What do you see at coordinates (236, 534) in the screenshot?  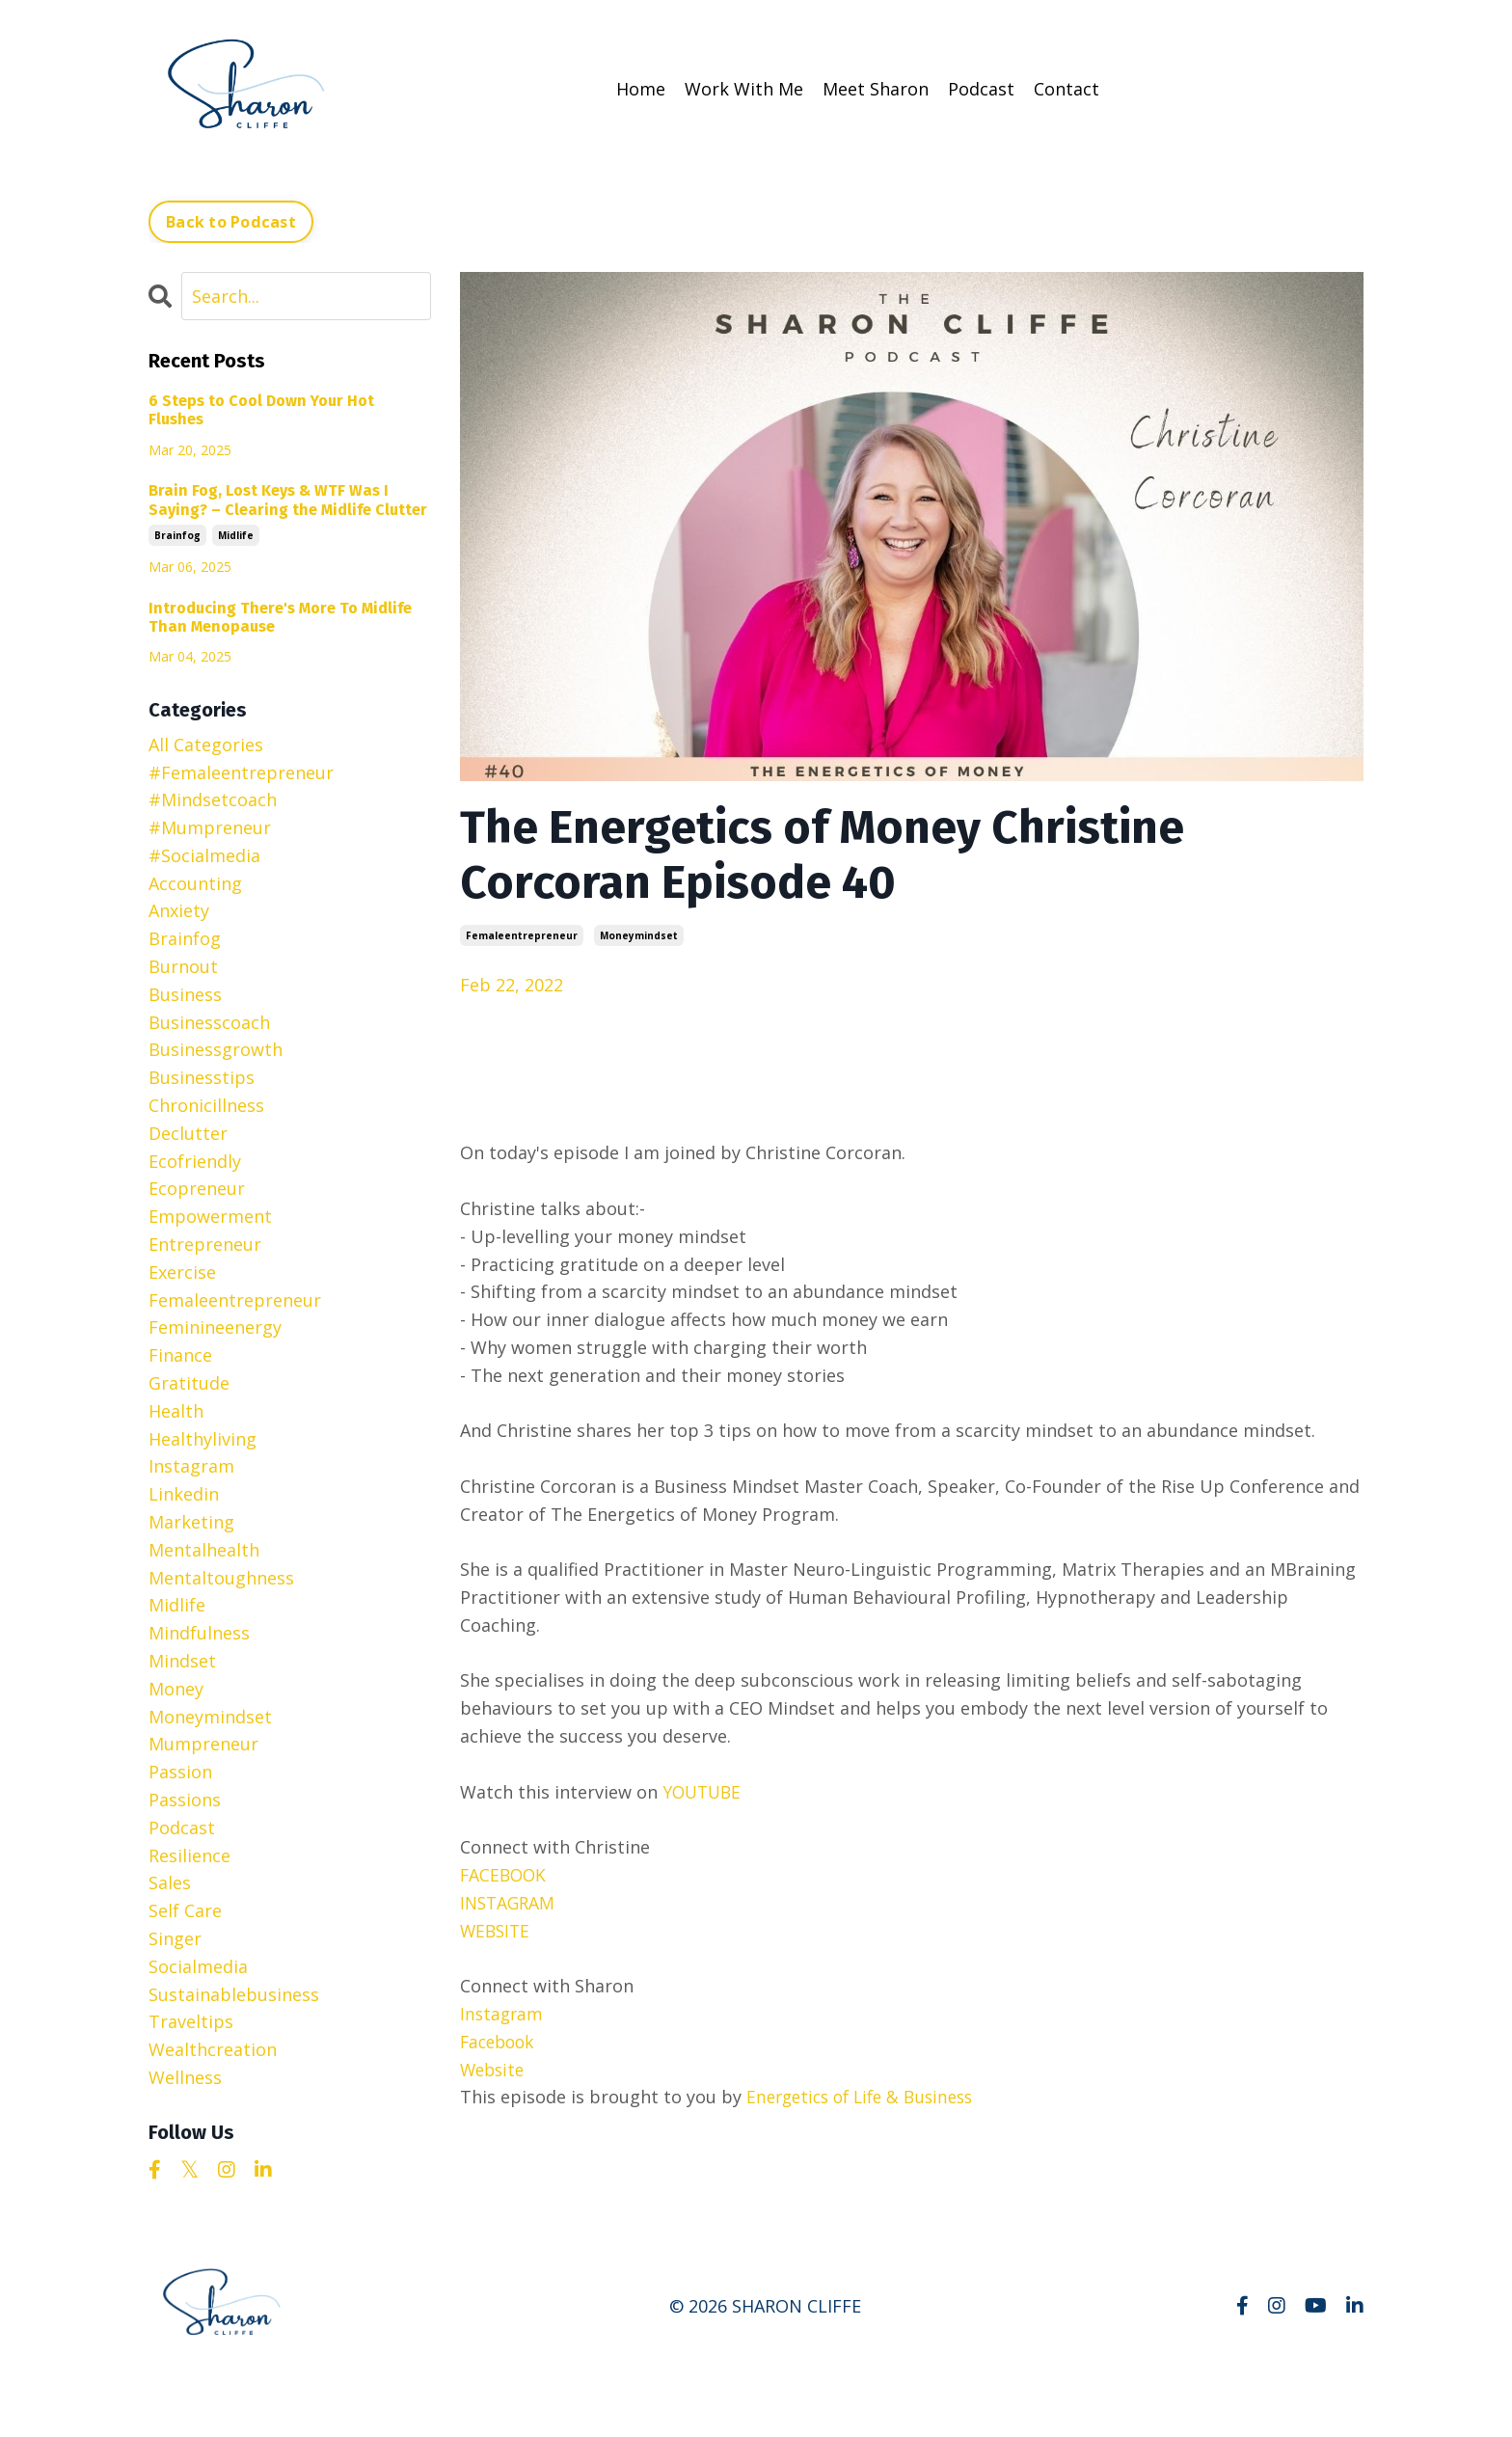 I see `midlife` at bounding box center [236, 534].